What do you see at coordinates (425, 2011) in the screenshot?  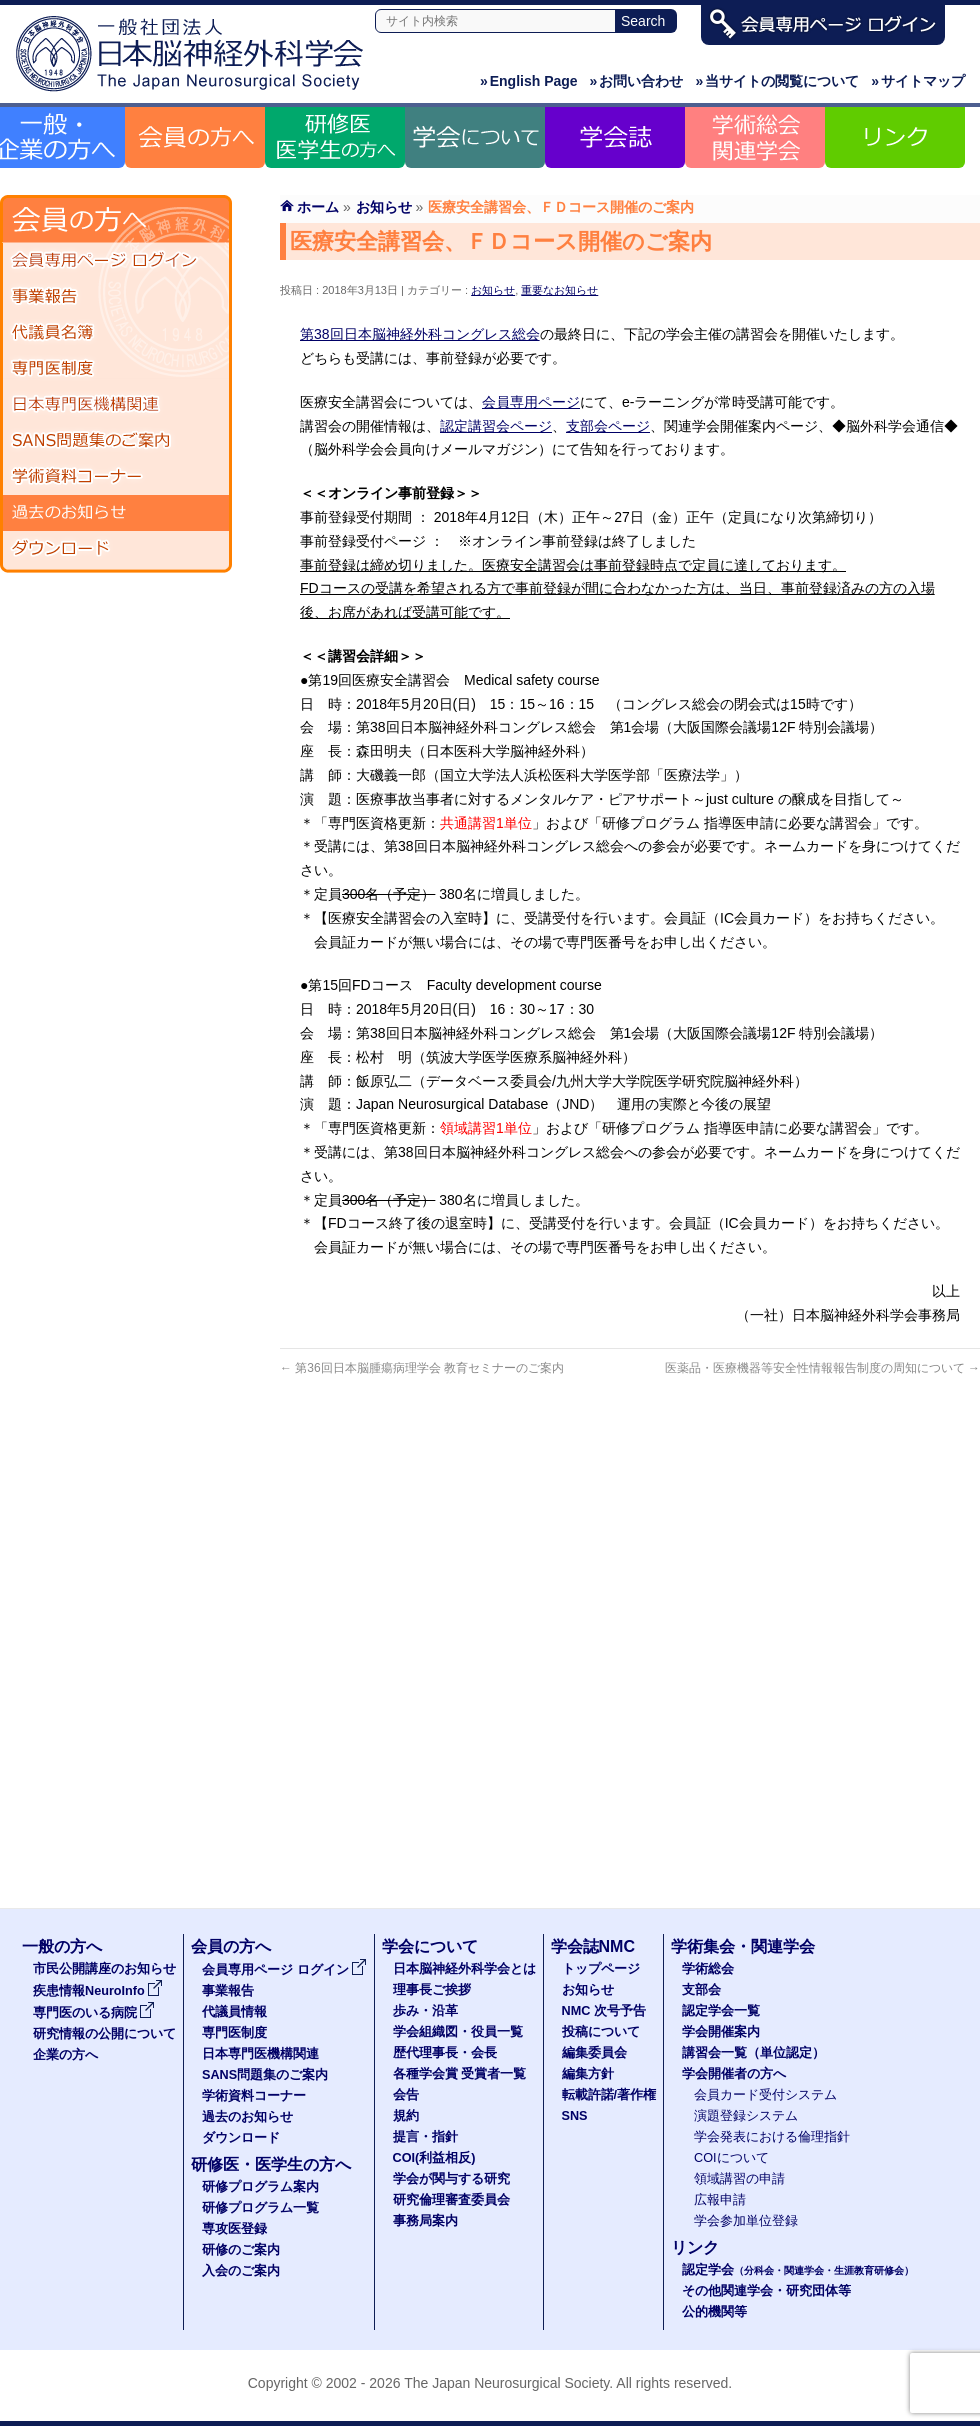 I see `歩み・沿革` at bounding box center [425, 2011].